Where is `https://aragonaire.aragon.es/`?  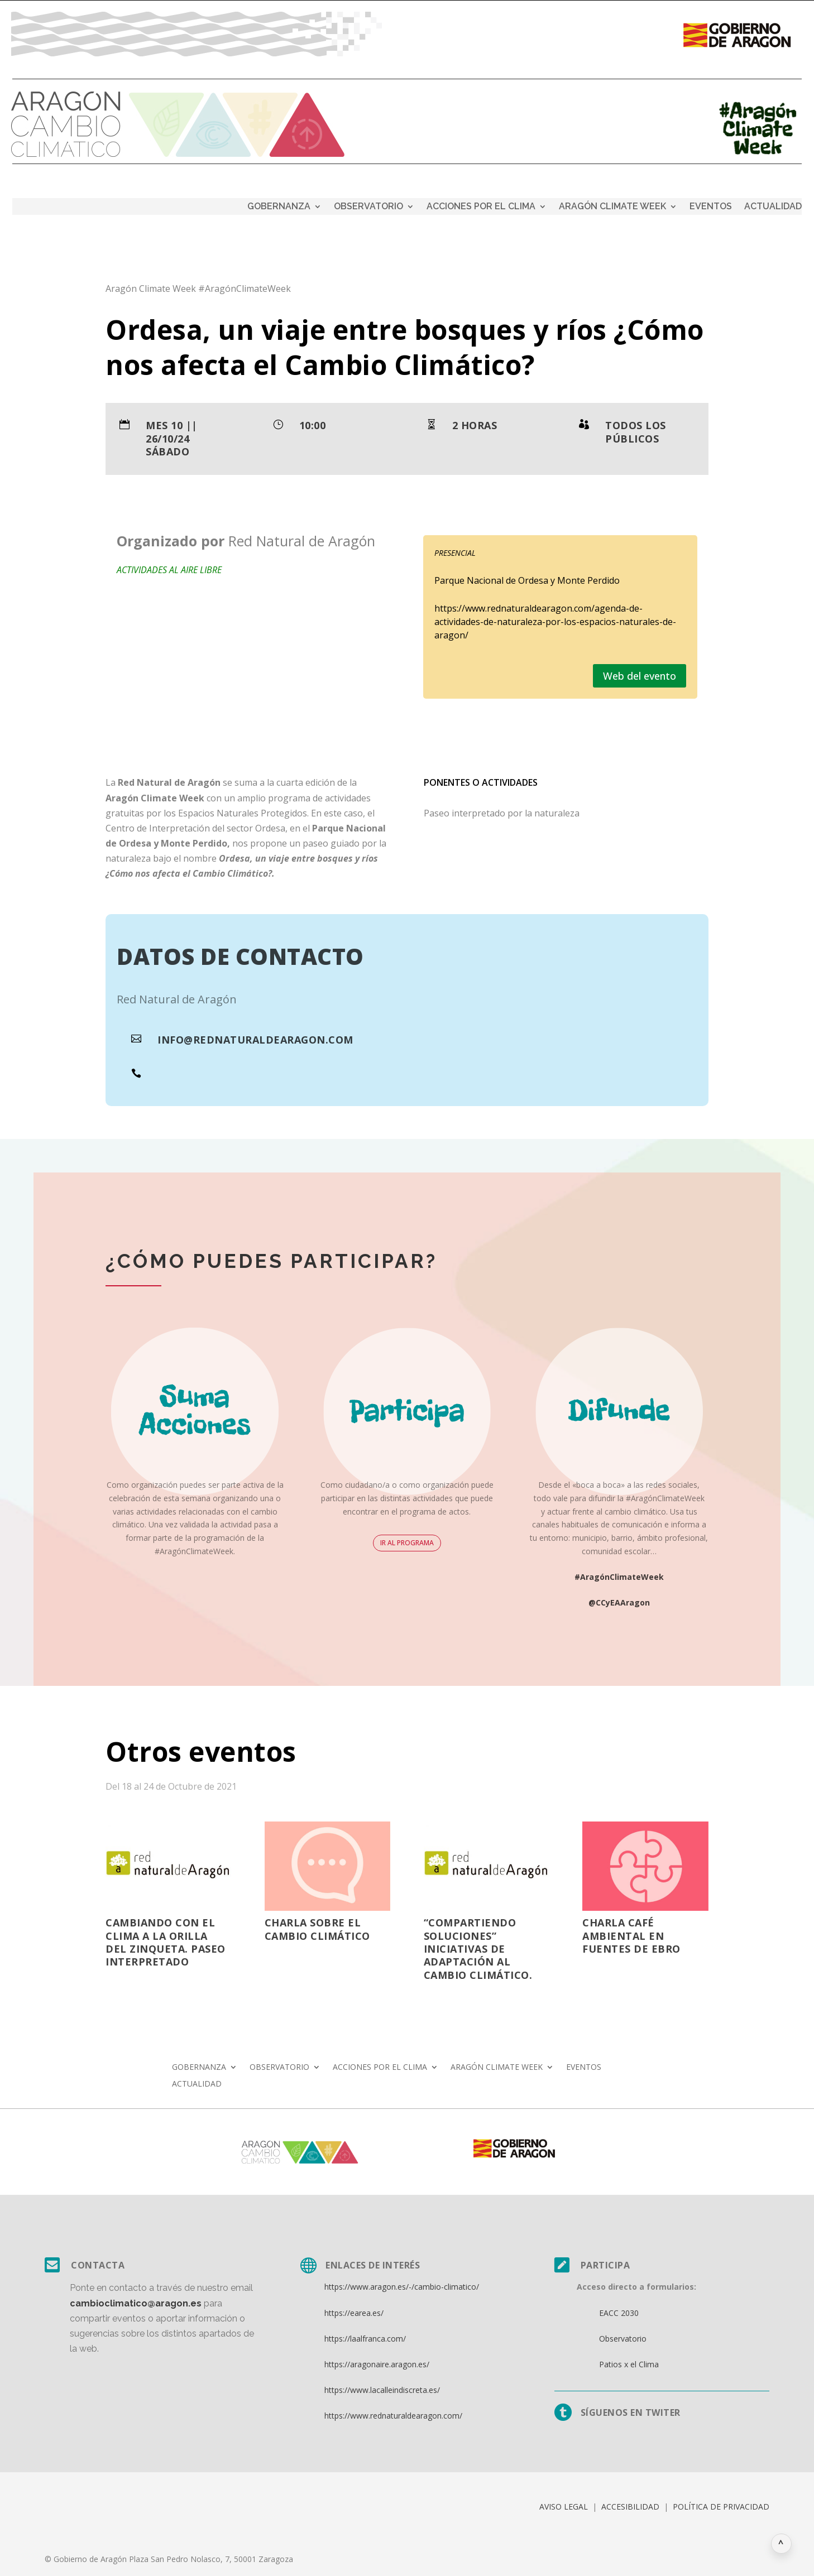
https://aragonaire.aragon.es/ is located at coordinates (376, 2364).